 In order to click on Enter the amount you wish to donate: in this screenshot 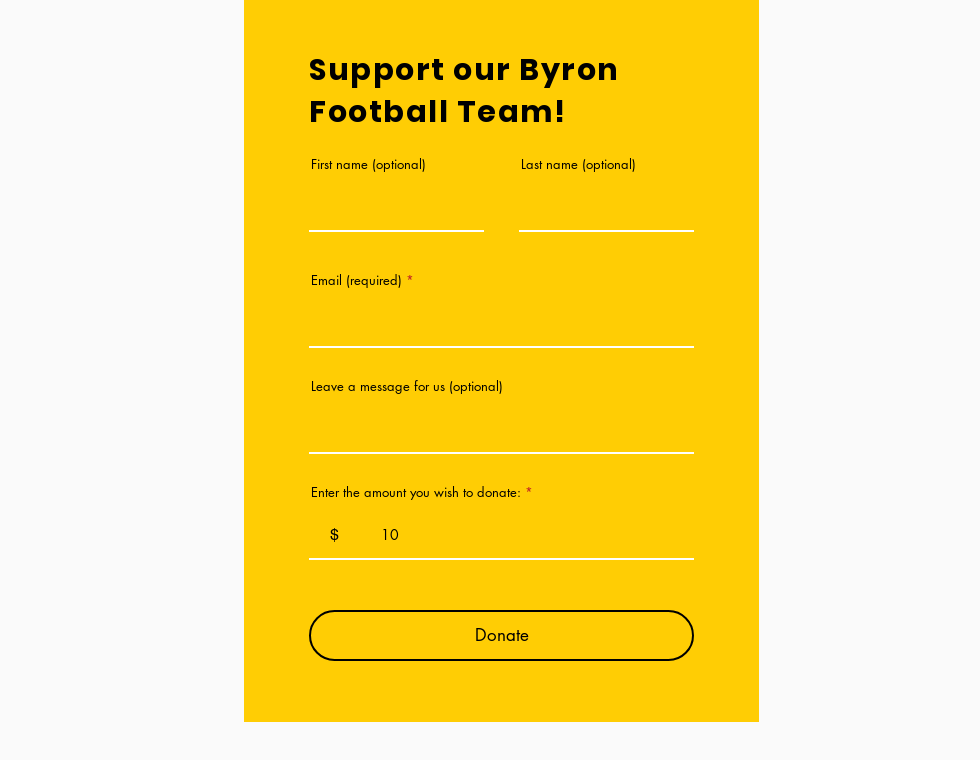, I will do `click(416, 492)`.